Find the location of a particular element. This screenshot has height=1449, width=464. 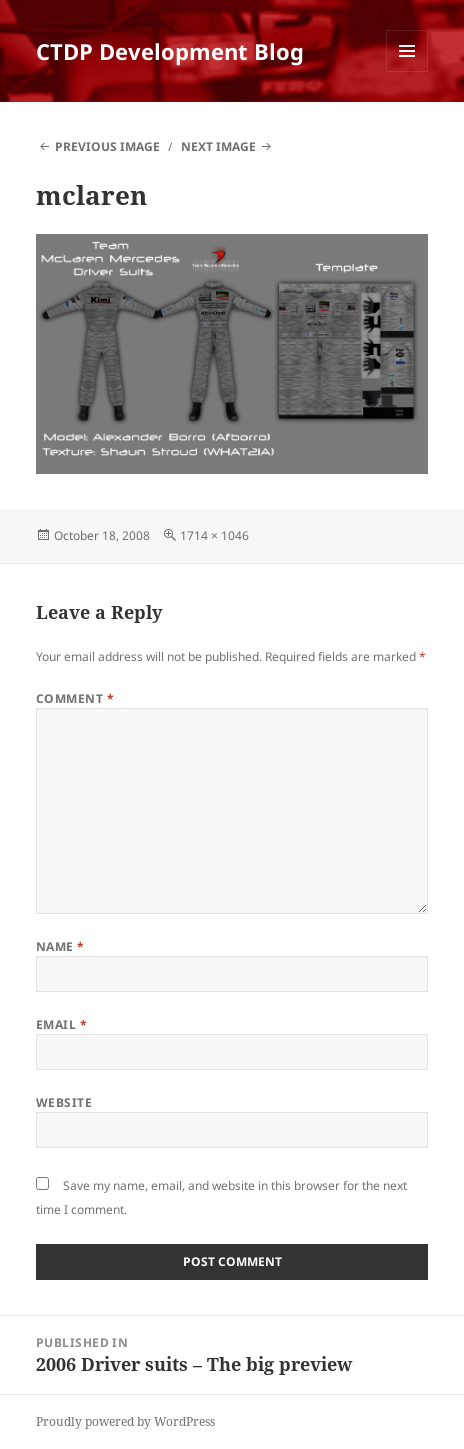

Proudly powered by WordPress is located at coordinates (125, 1421).